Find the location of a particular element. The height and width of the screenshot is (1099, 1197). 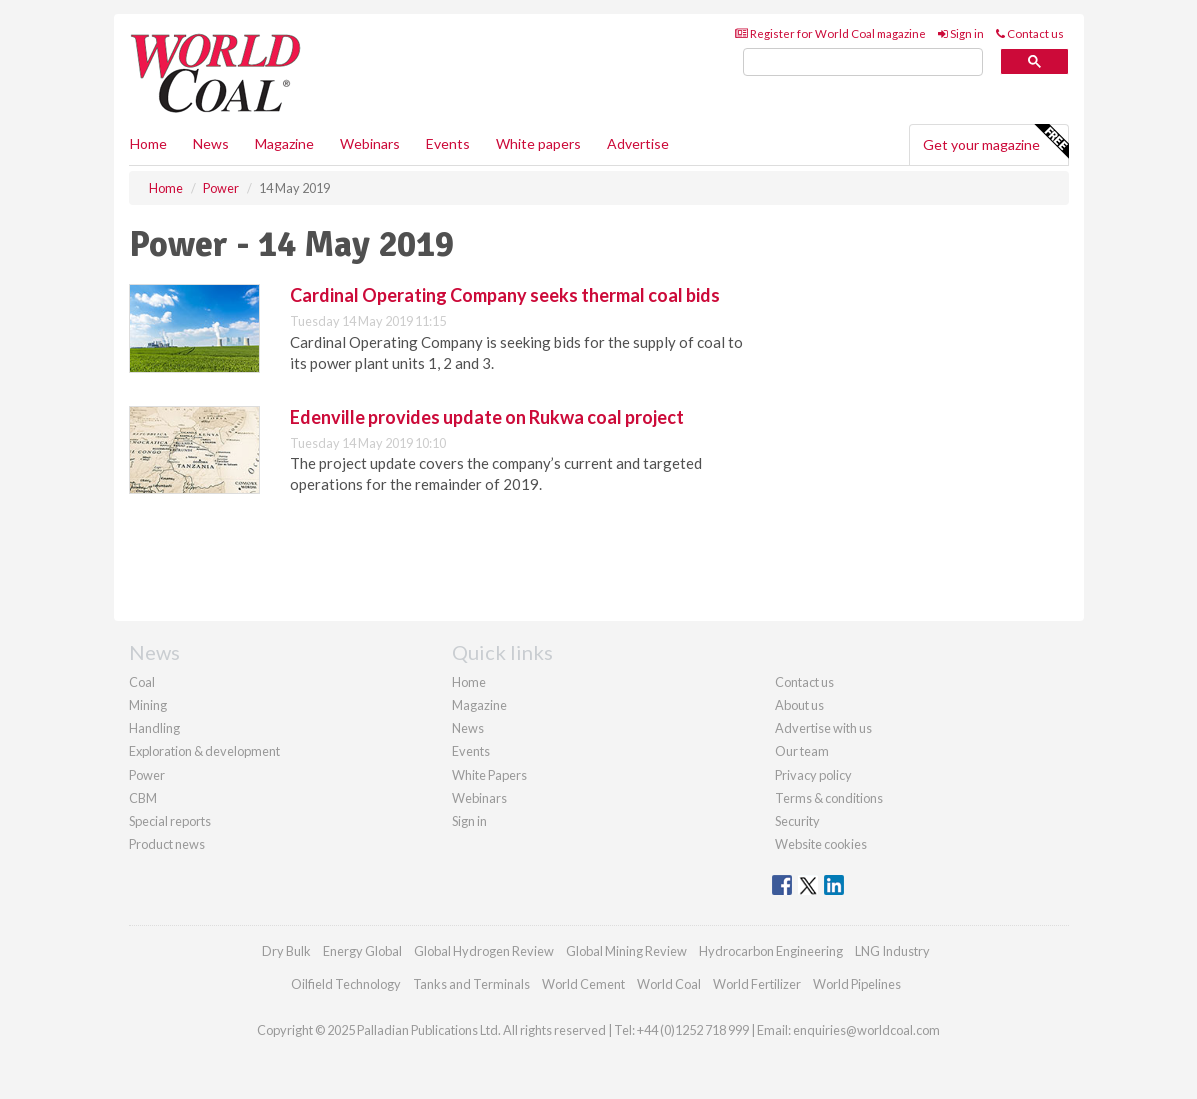

Events is located at coordinates (448, 143).